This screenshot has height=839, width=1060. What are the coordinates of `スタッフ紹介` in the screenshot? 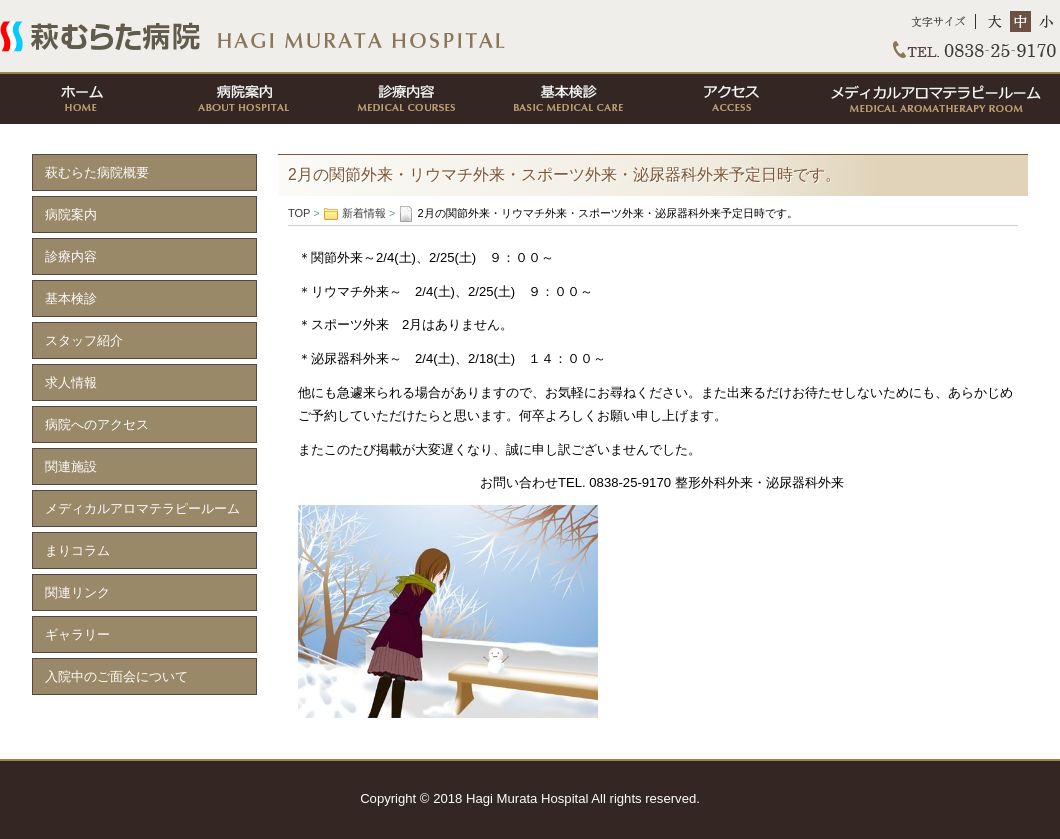 It's located at (84, 340).